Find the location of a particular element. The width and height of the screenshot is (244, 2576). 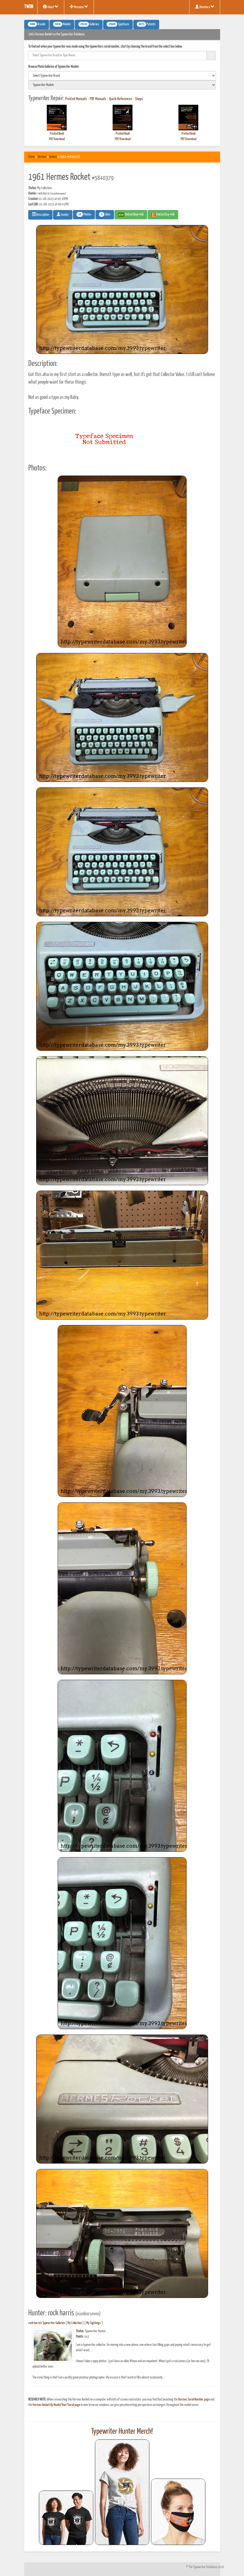

PDF Download is located at coordinates (57, 139).